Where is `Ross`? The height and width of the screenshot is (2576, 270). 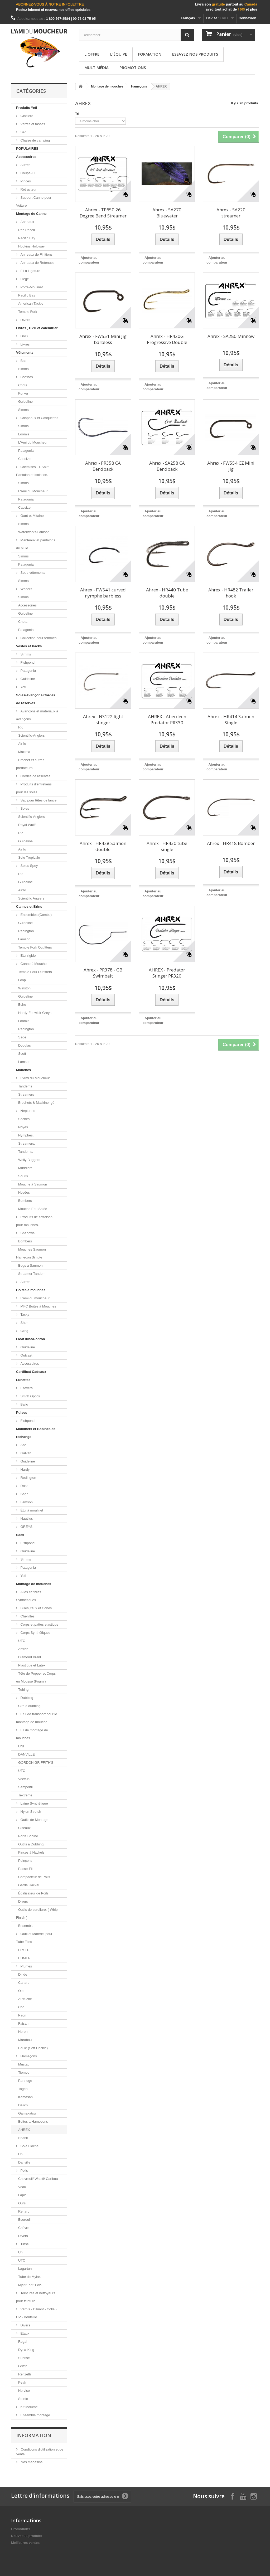 Ross is located at coordinates (24, 1486).